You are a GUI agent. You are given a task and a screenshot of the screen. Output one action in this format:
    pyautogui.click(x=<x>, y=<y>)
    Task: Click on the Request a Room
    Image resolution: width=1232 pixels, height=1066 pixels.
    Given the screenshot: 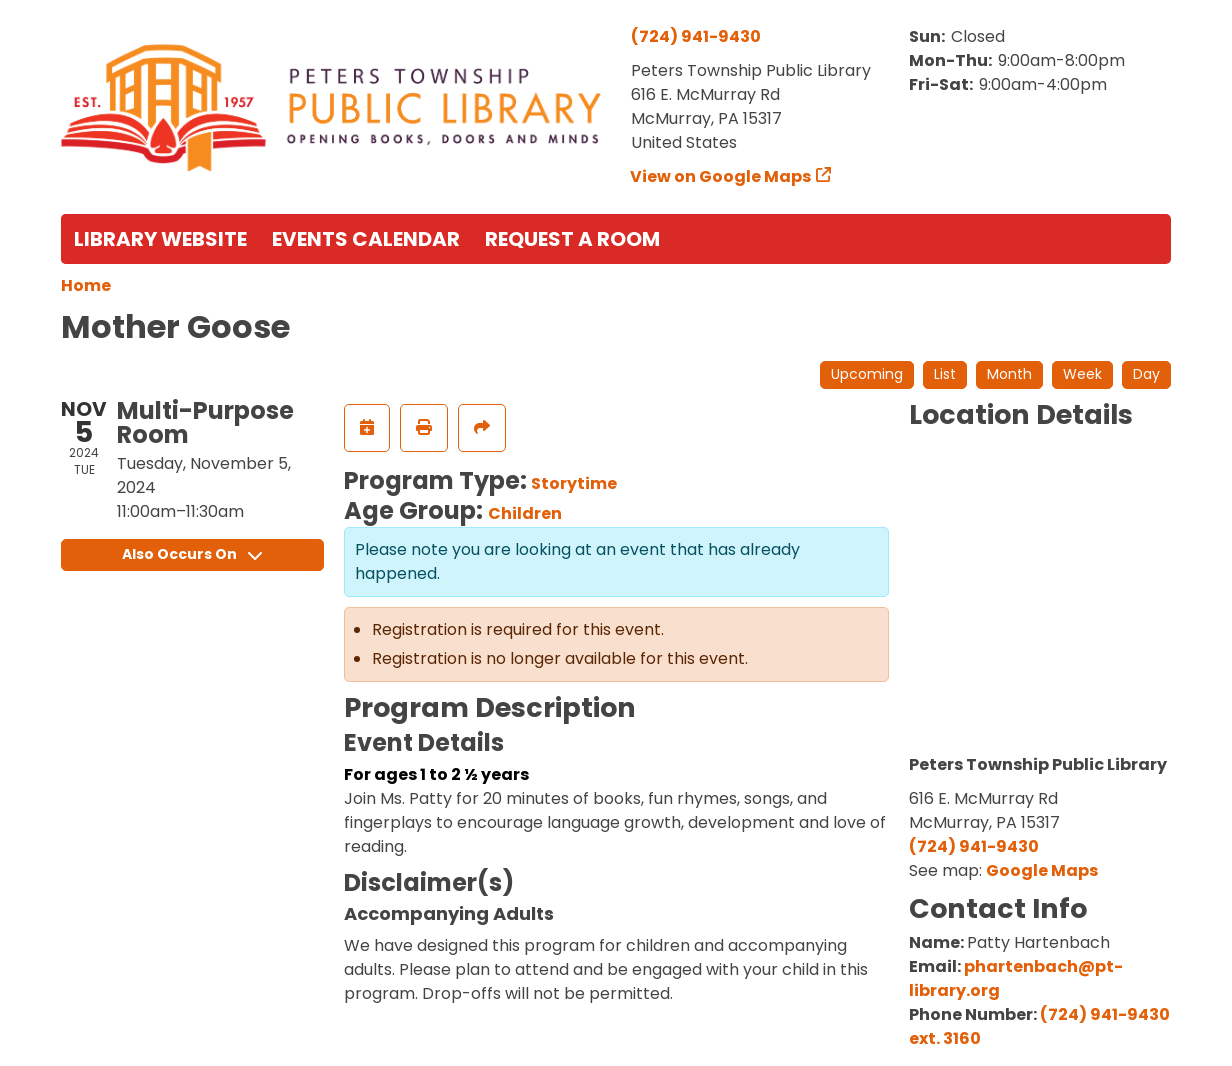 What is the action you would take?
    pyautogui.click(x=572, y=239)
    